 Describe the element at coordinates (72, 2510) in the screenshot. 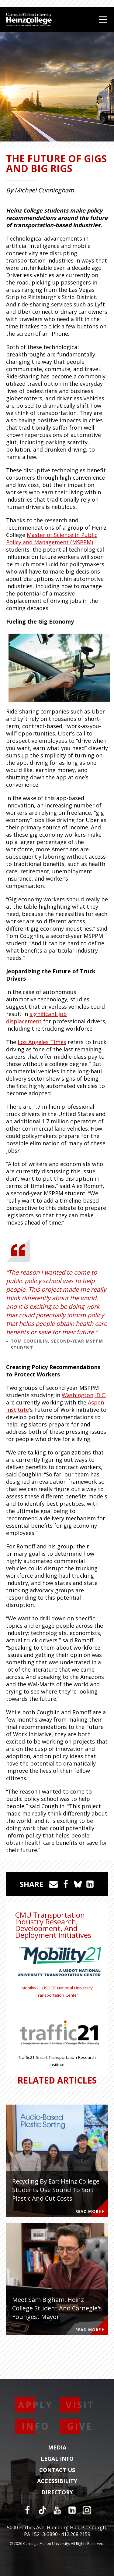

I see `[LinkedIn]` at that location.